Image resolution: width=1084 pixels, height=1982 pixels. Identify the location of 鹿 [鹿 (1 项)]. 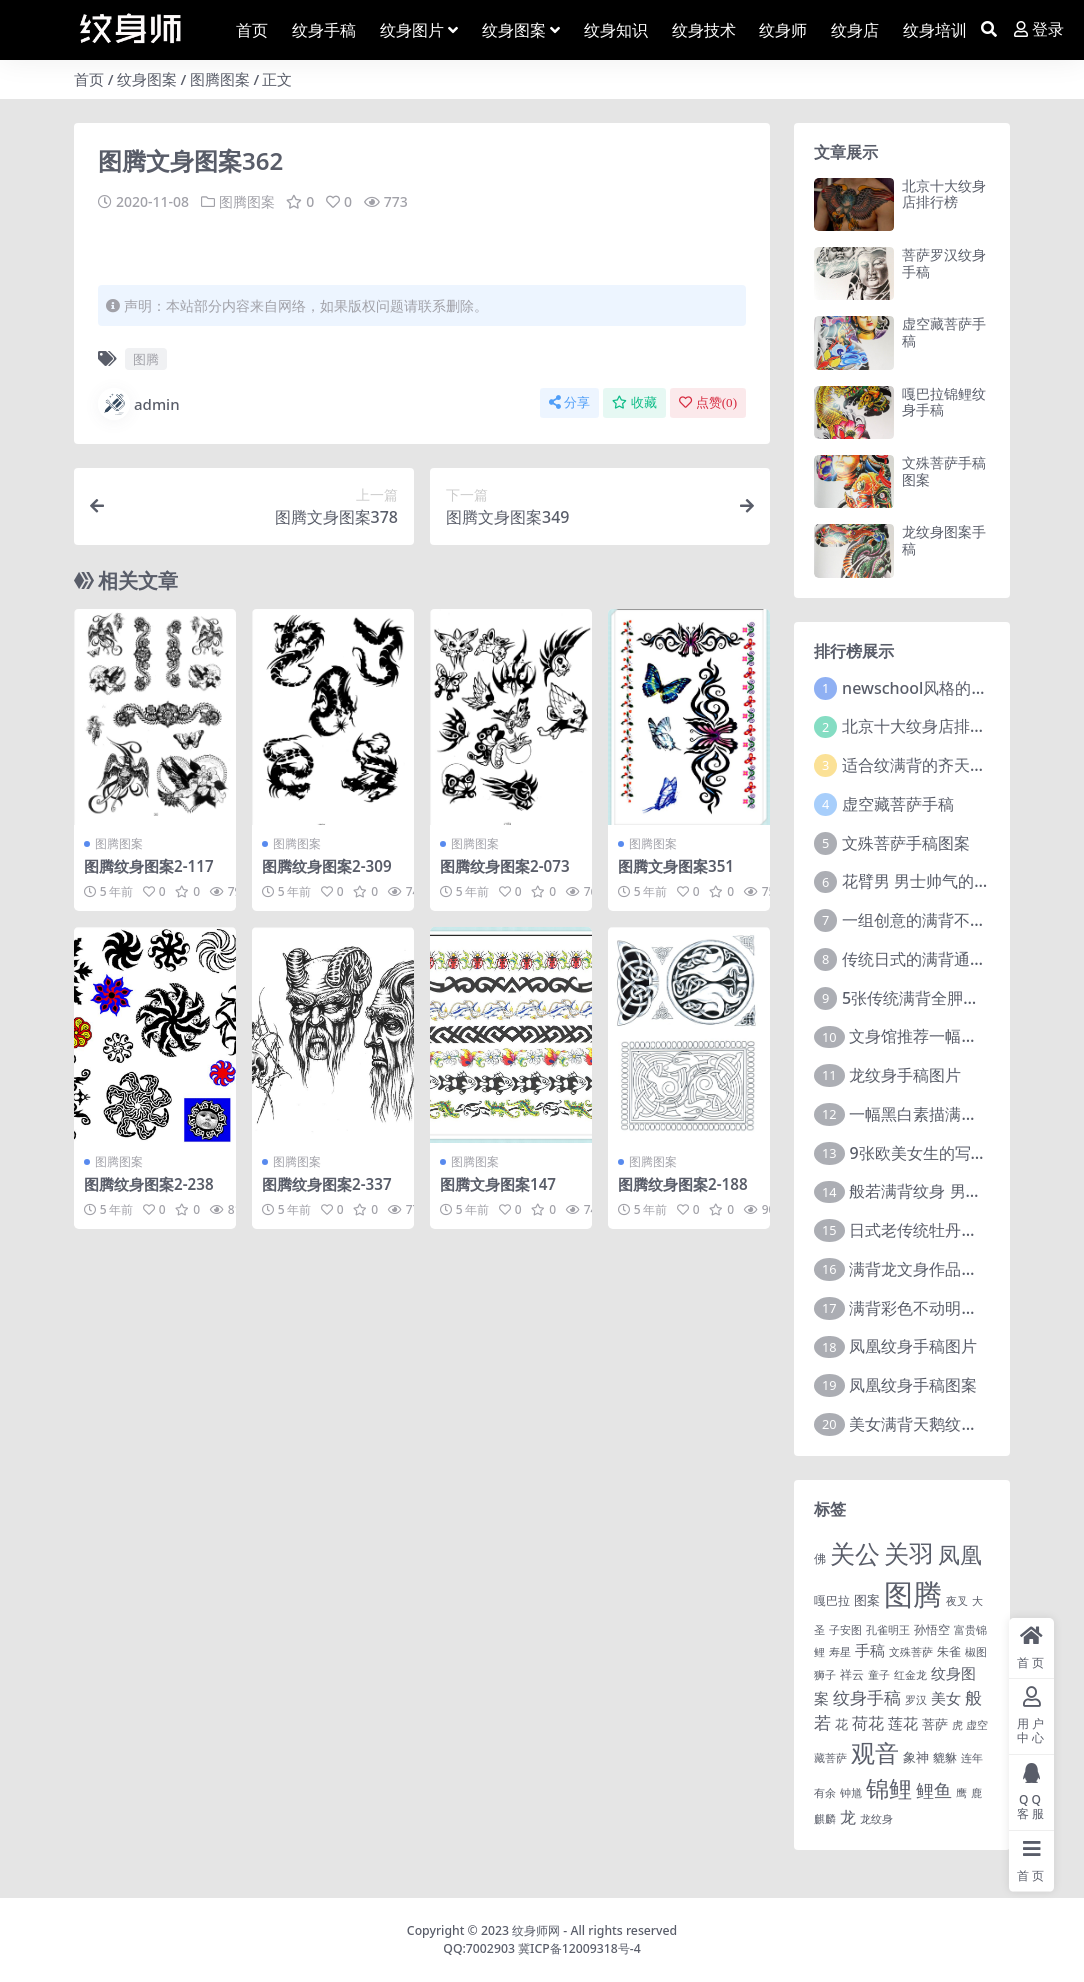
(976, 1793).